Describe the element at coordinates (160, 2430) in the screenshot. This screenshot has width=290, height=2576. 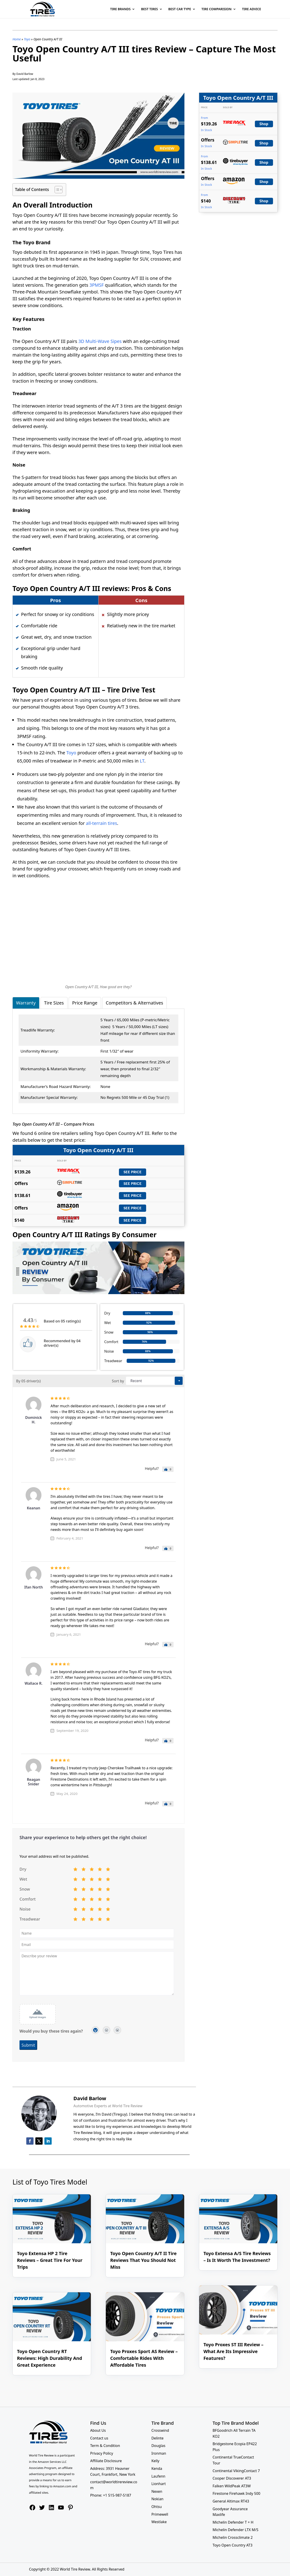
I see `Crosswind` at that location.